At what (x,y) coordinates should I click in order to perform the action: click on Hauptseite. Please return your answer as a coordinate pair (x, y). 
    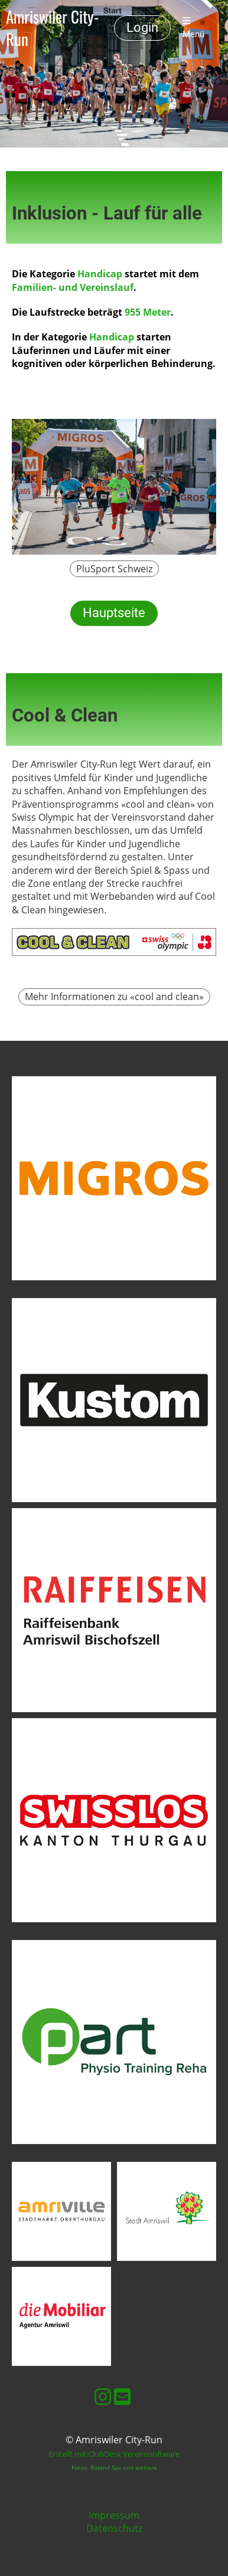
    Looking at the image, I should click on (114, 612).